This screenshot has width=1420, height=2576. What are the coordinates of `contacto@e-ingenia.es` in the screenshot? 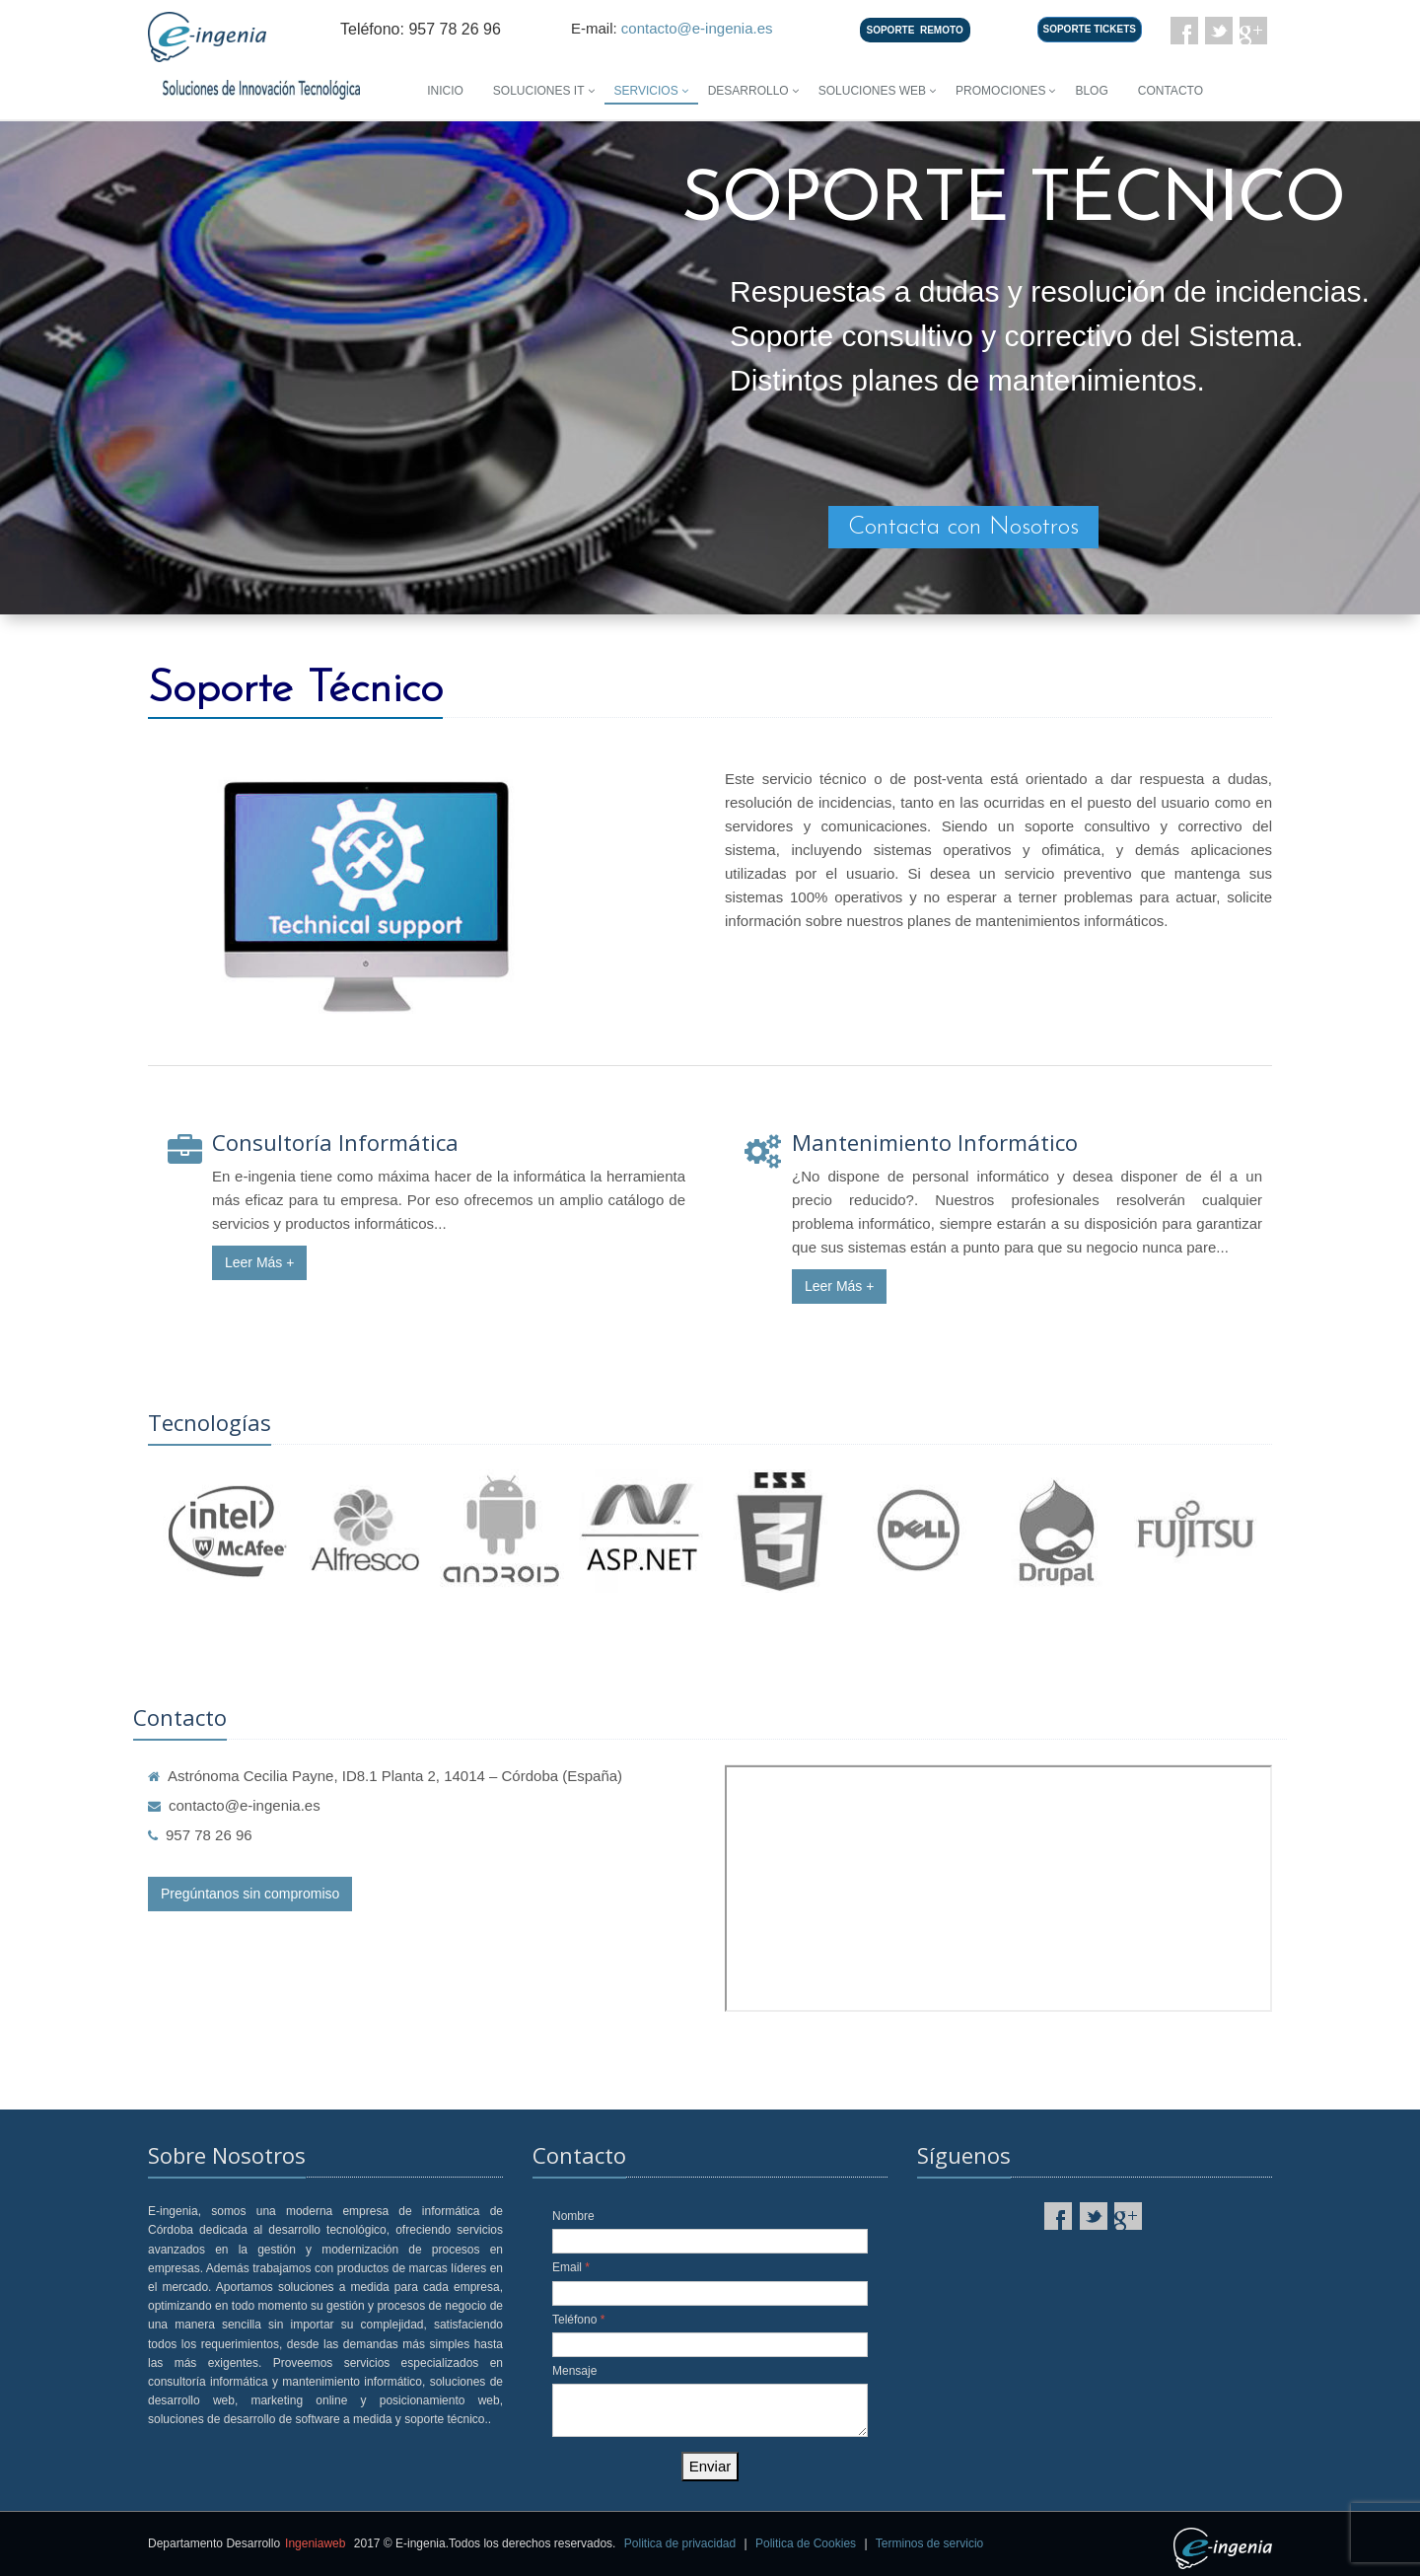 It's located at (697, 28).